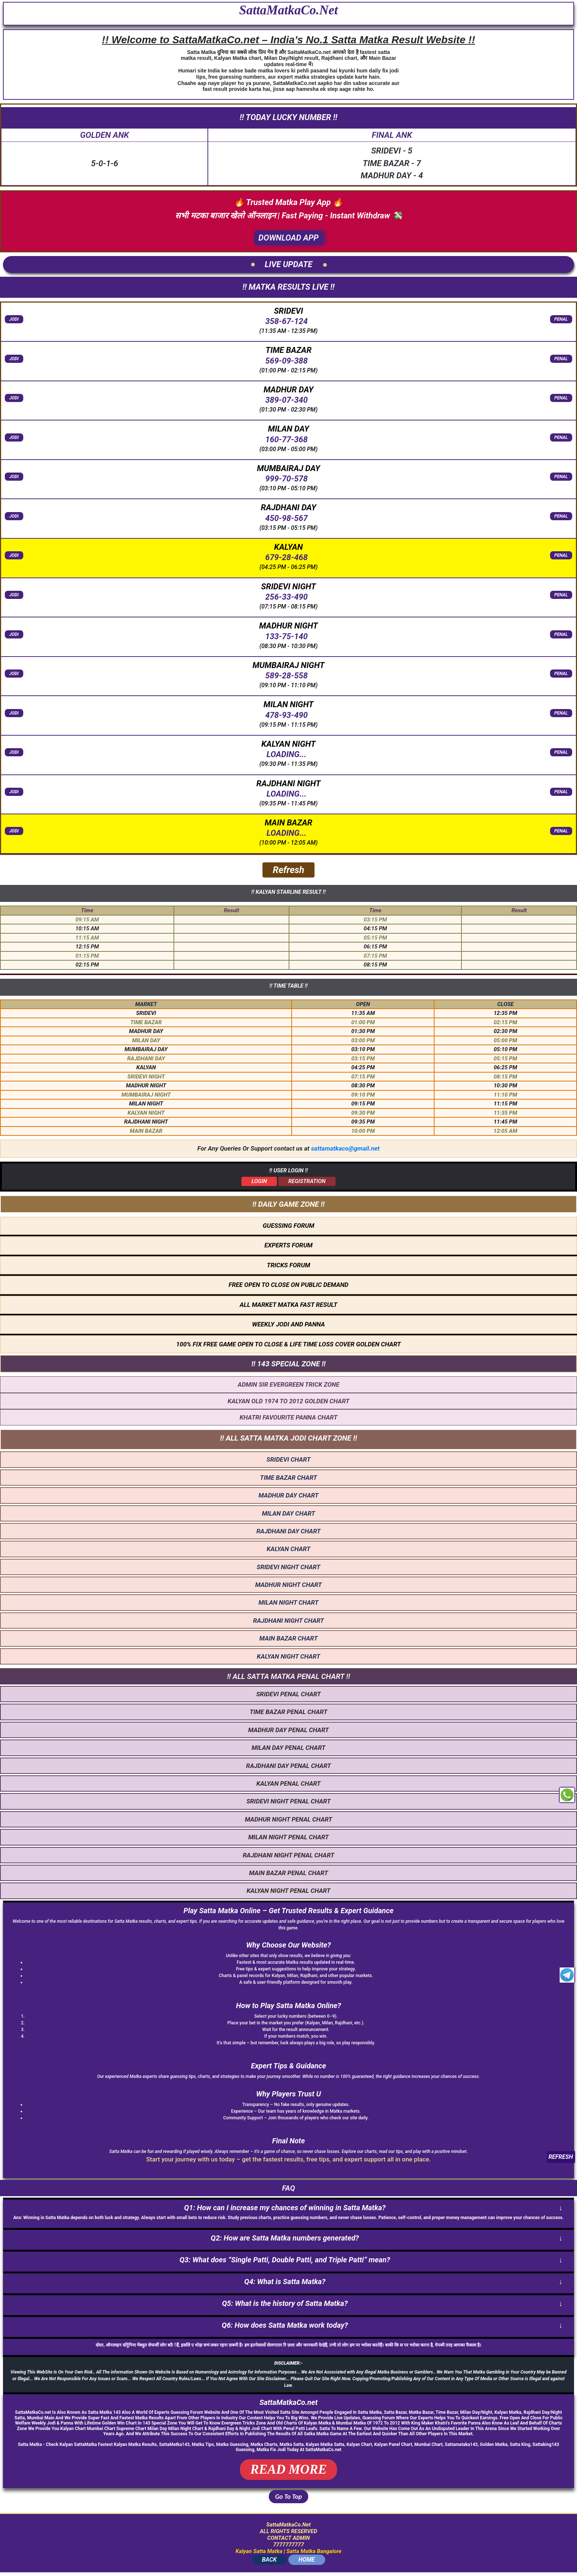 This screenshot has height=2576, width=577. Describe the element at coordinates (288, 1304) in the screenshot. I see `ALL MARKET MATKA FAST RESULT` at that location.